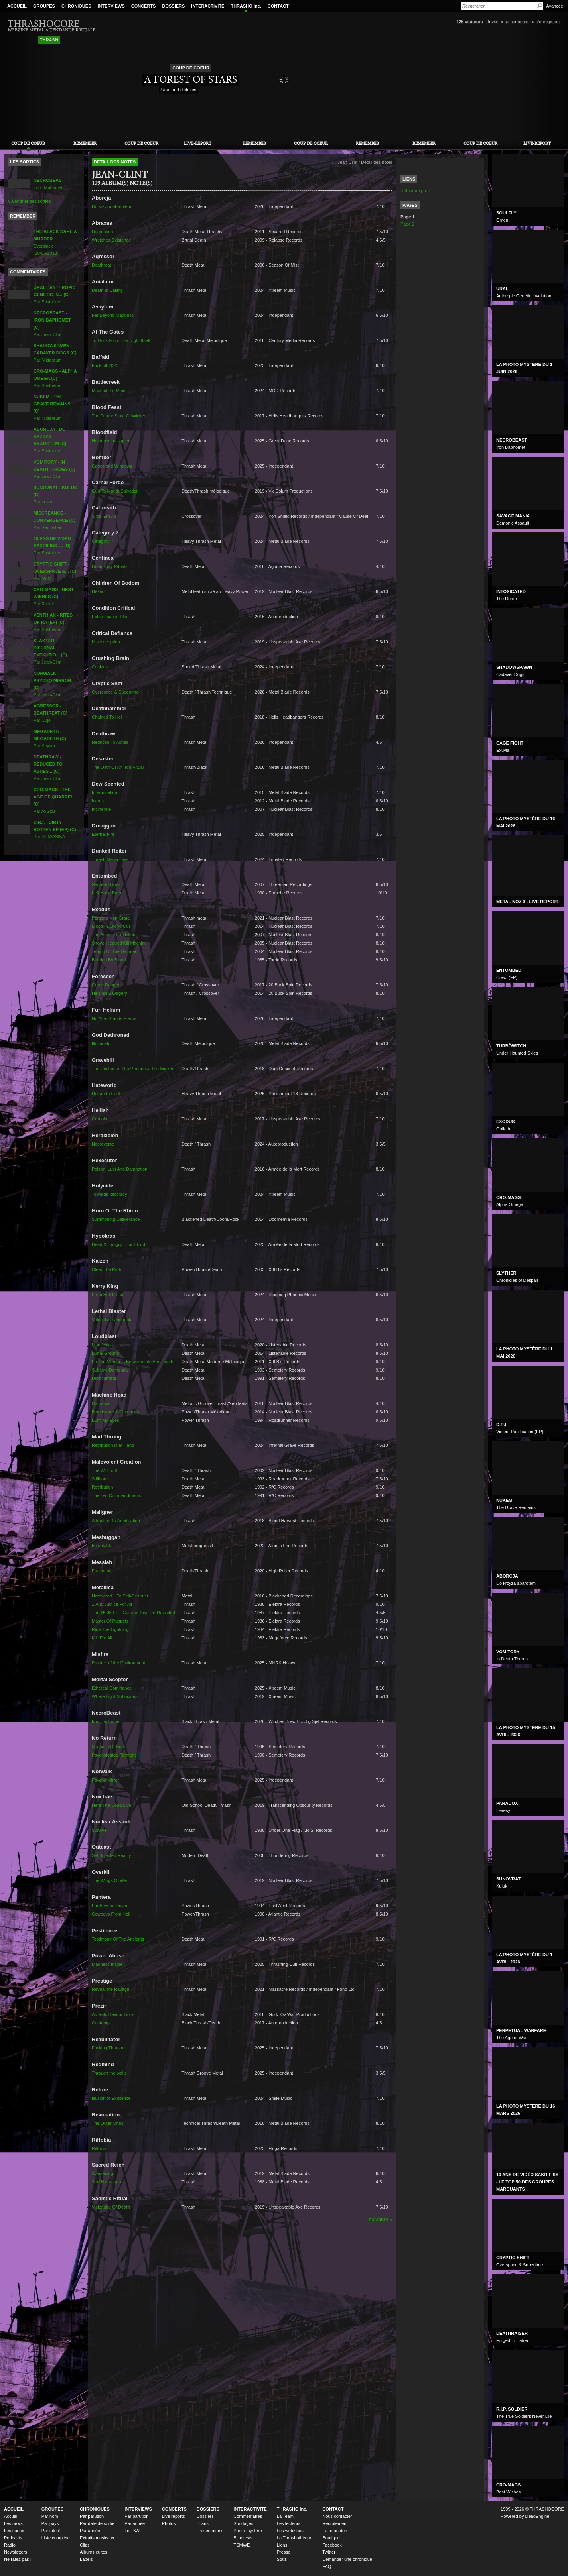 The width and height of the screenshot is (568, 2576). I want to click on Par Samfisher, so click(54, 520).